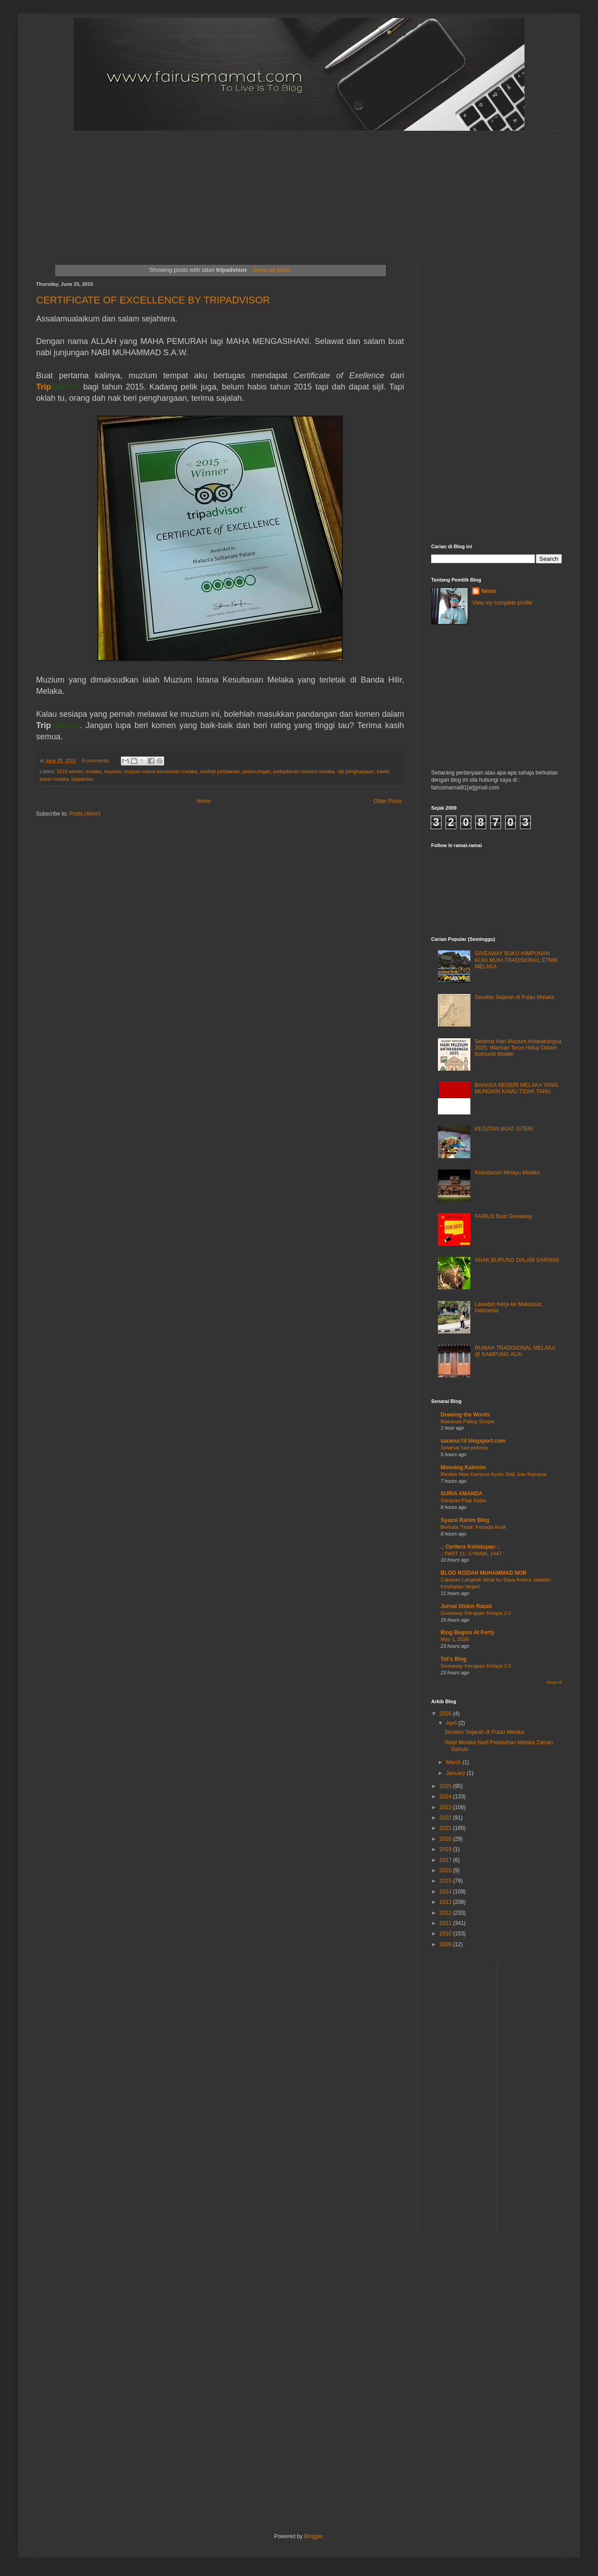 Image resolution: width=598 pixels, height=2576 pixels. Describe the element at coordinates (515, 1351) in the screenshot. I see `RUMAH TRADISIONAL MELAKA @ KAMPUNG ALAI` at that location.